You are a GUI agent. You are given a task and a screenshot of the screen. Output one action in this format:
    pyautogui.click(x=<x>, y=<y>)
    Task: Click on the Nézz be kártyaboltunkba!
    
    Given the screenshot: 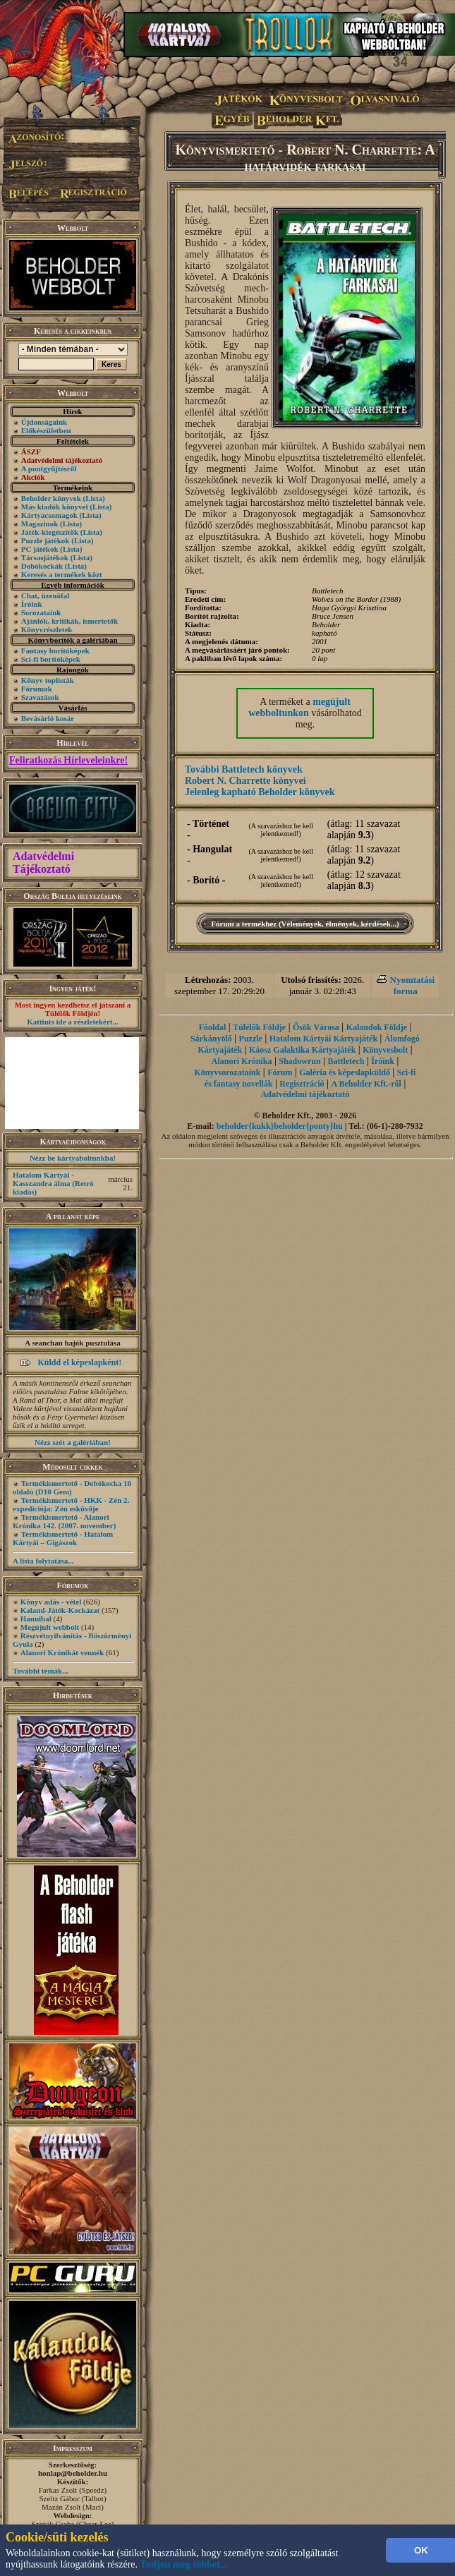 What is the action you would take?
    pyautogui.click(x=73, y=1158)
    